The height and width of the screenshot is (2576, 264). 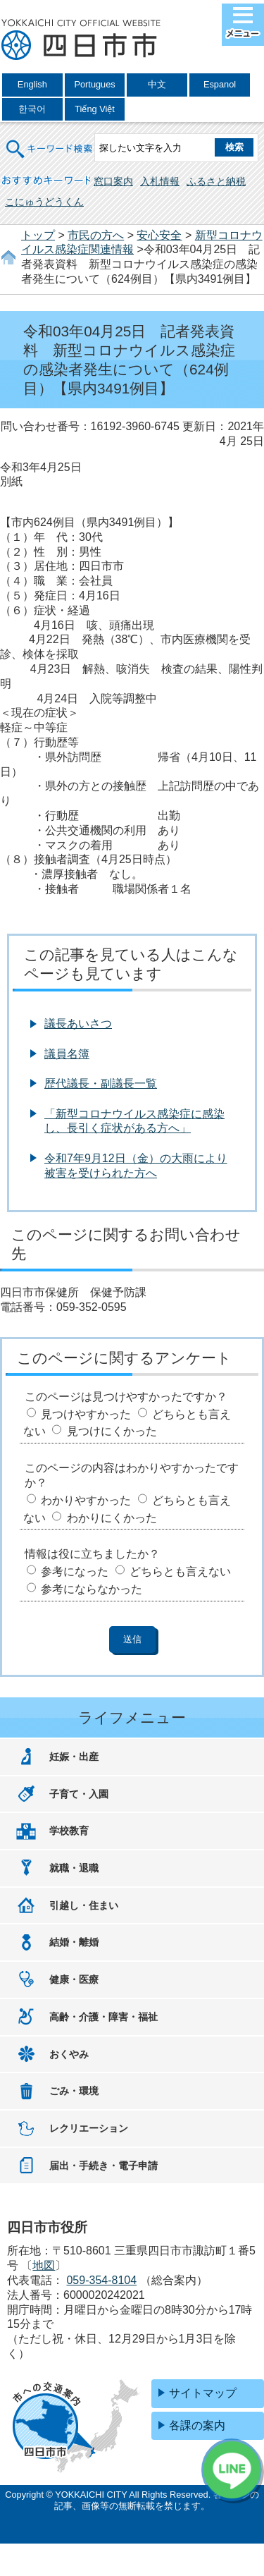 What do you see at coordinates (101, 2280) in the screenshot?
I see `059-354-8104` at bounding box center [101, 2280].